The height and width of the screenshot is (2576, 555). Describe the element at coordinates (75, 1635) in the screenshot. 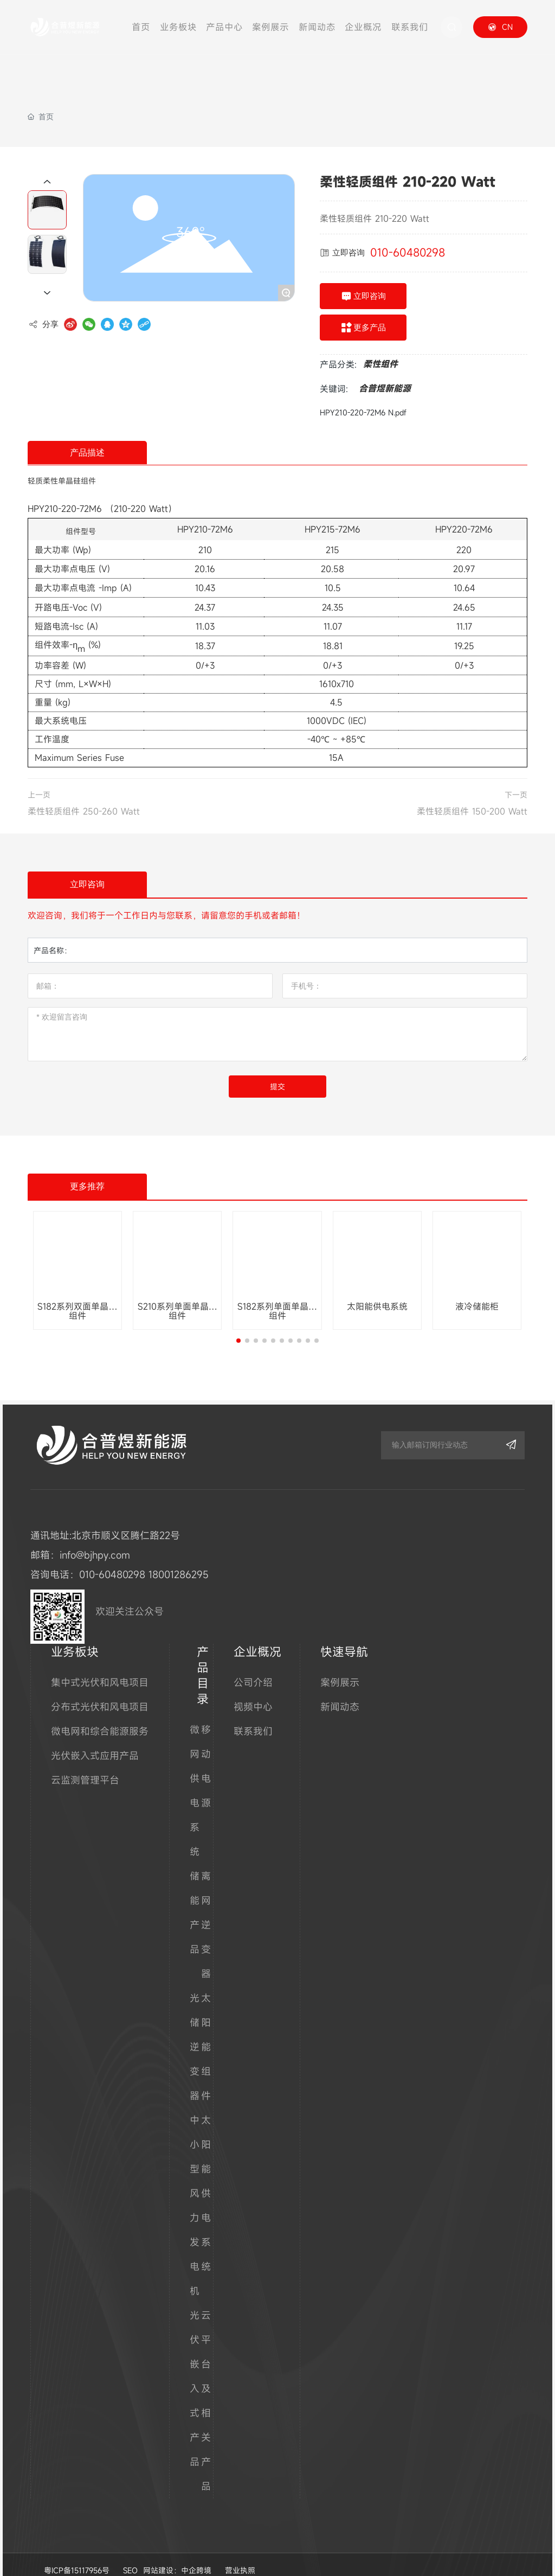

I see `业务板块` at that location.